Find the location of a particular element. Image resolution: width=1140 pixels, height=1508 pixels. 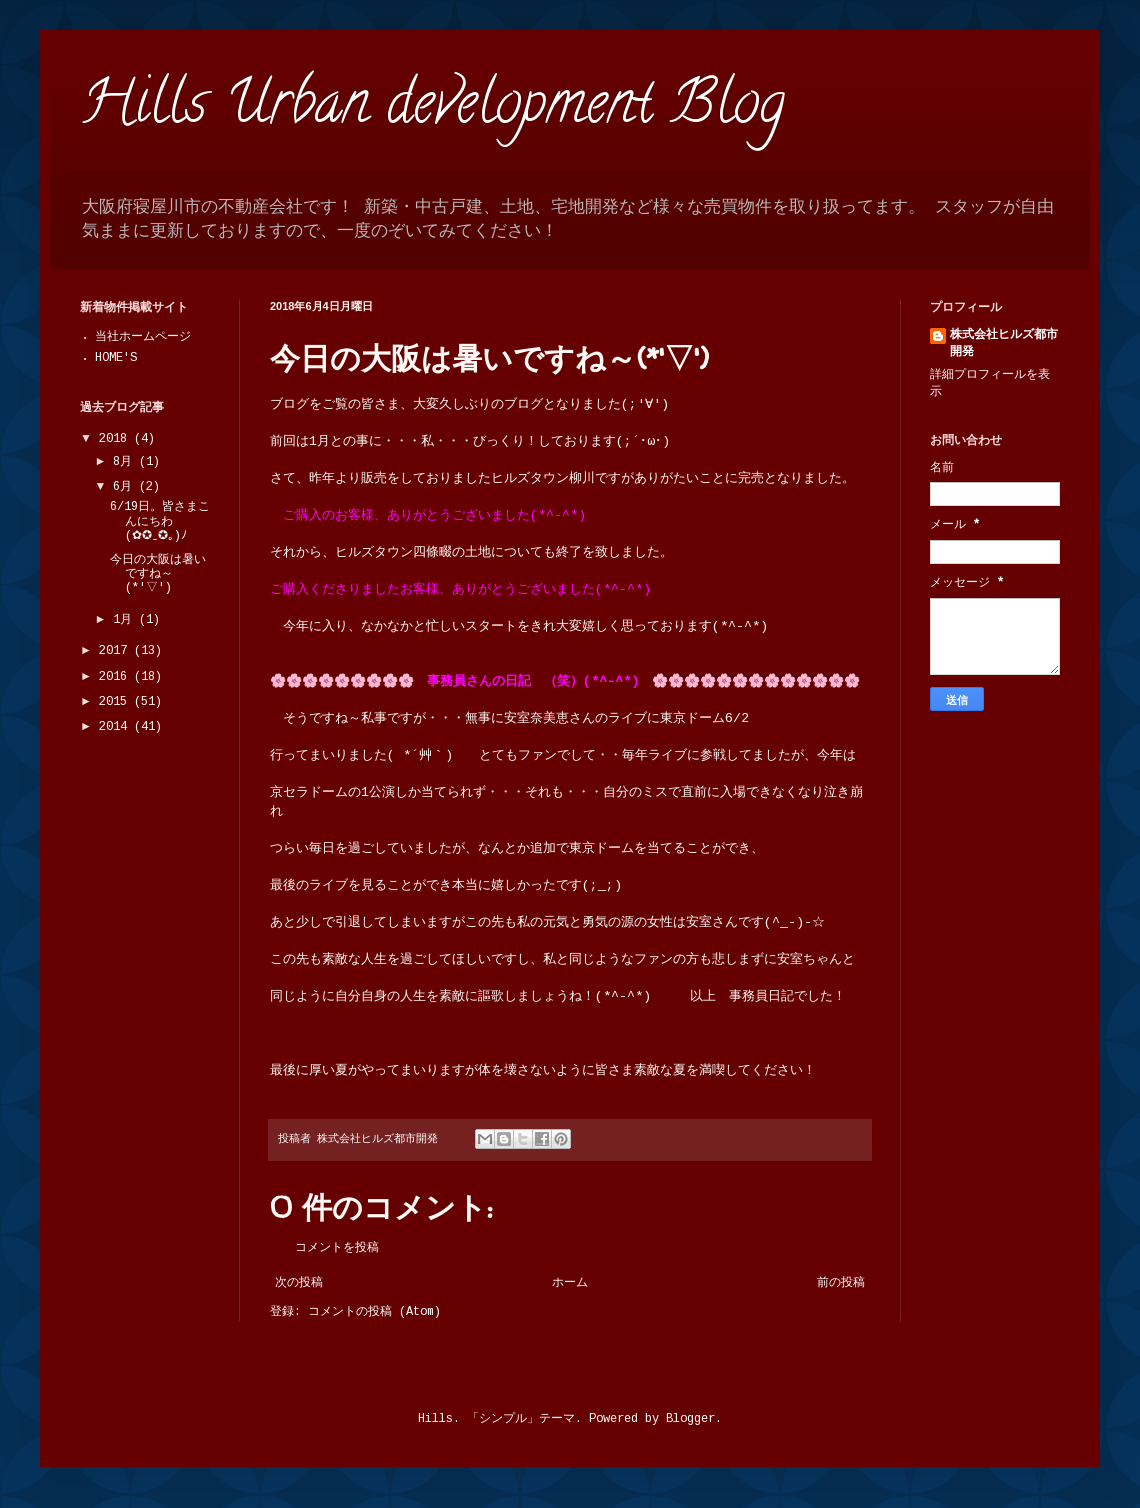

8月 is located at coordinates (126, 462).